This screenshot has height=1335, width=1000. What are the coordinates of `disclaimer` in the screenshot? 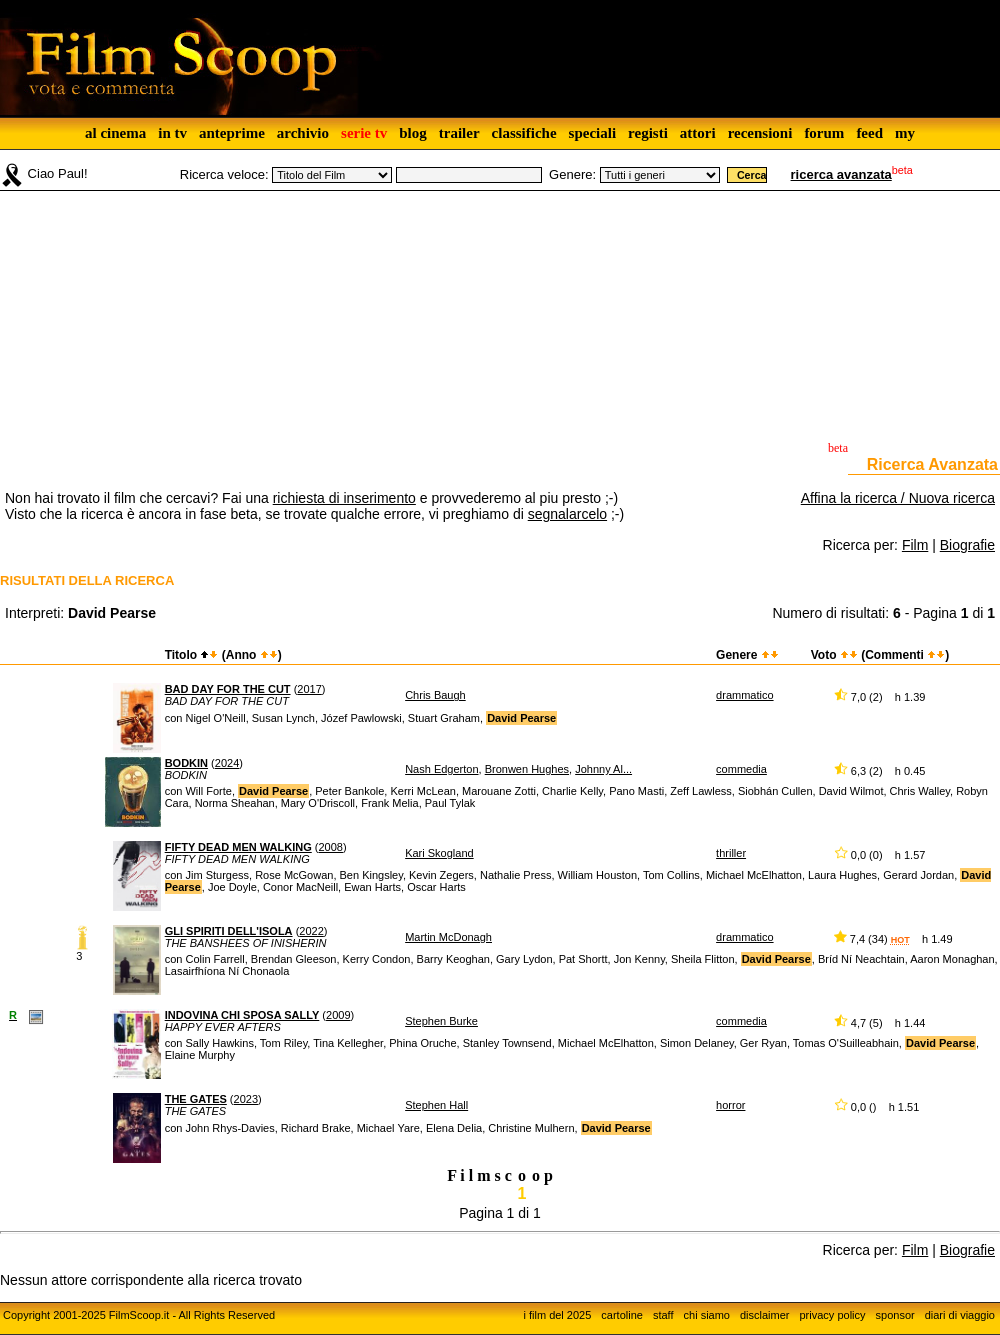 It's located at (765, 1315).